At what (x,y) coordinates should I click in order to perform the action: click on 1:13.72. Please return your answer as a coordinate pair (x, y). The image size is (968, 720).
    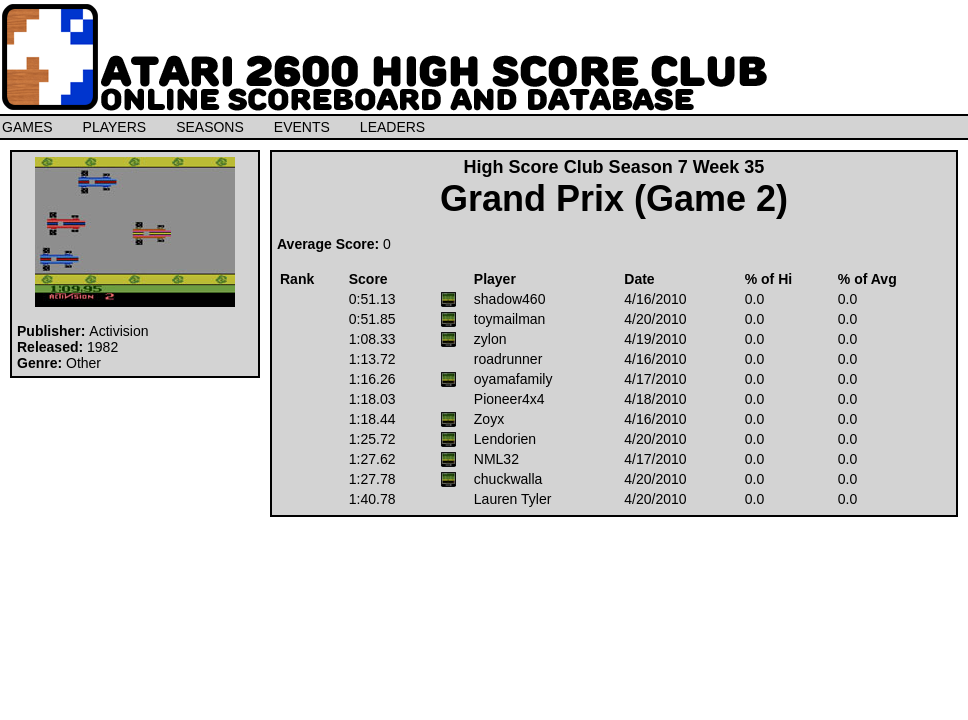
    Looking at the image, I should click on (372, 359).